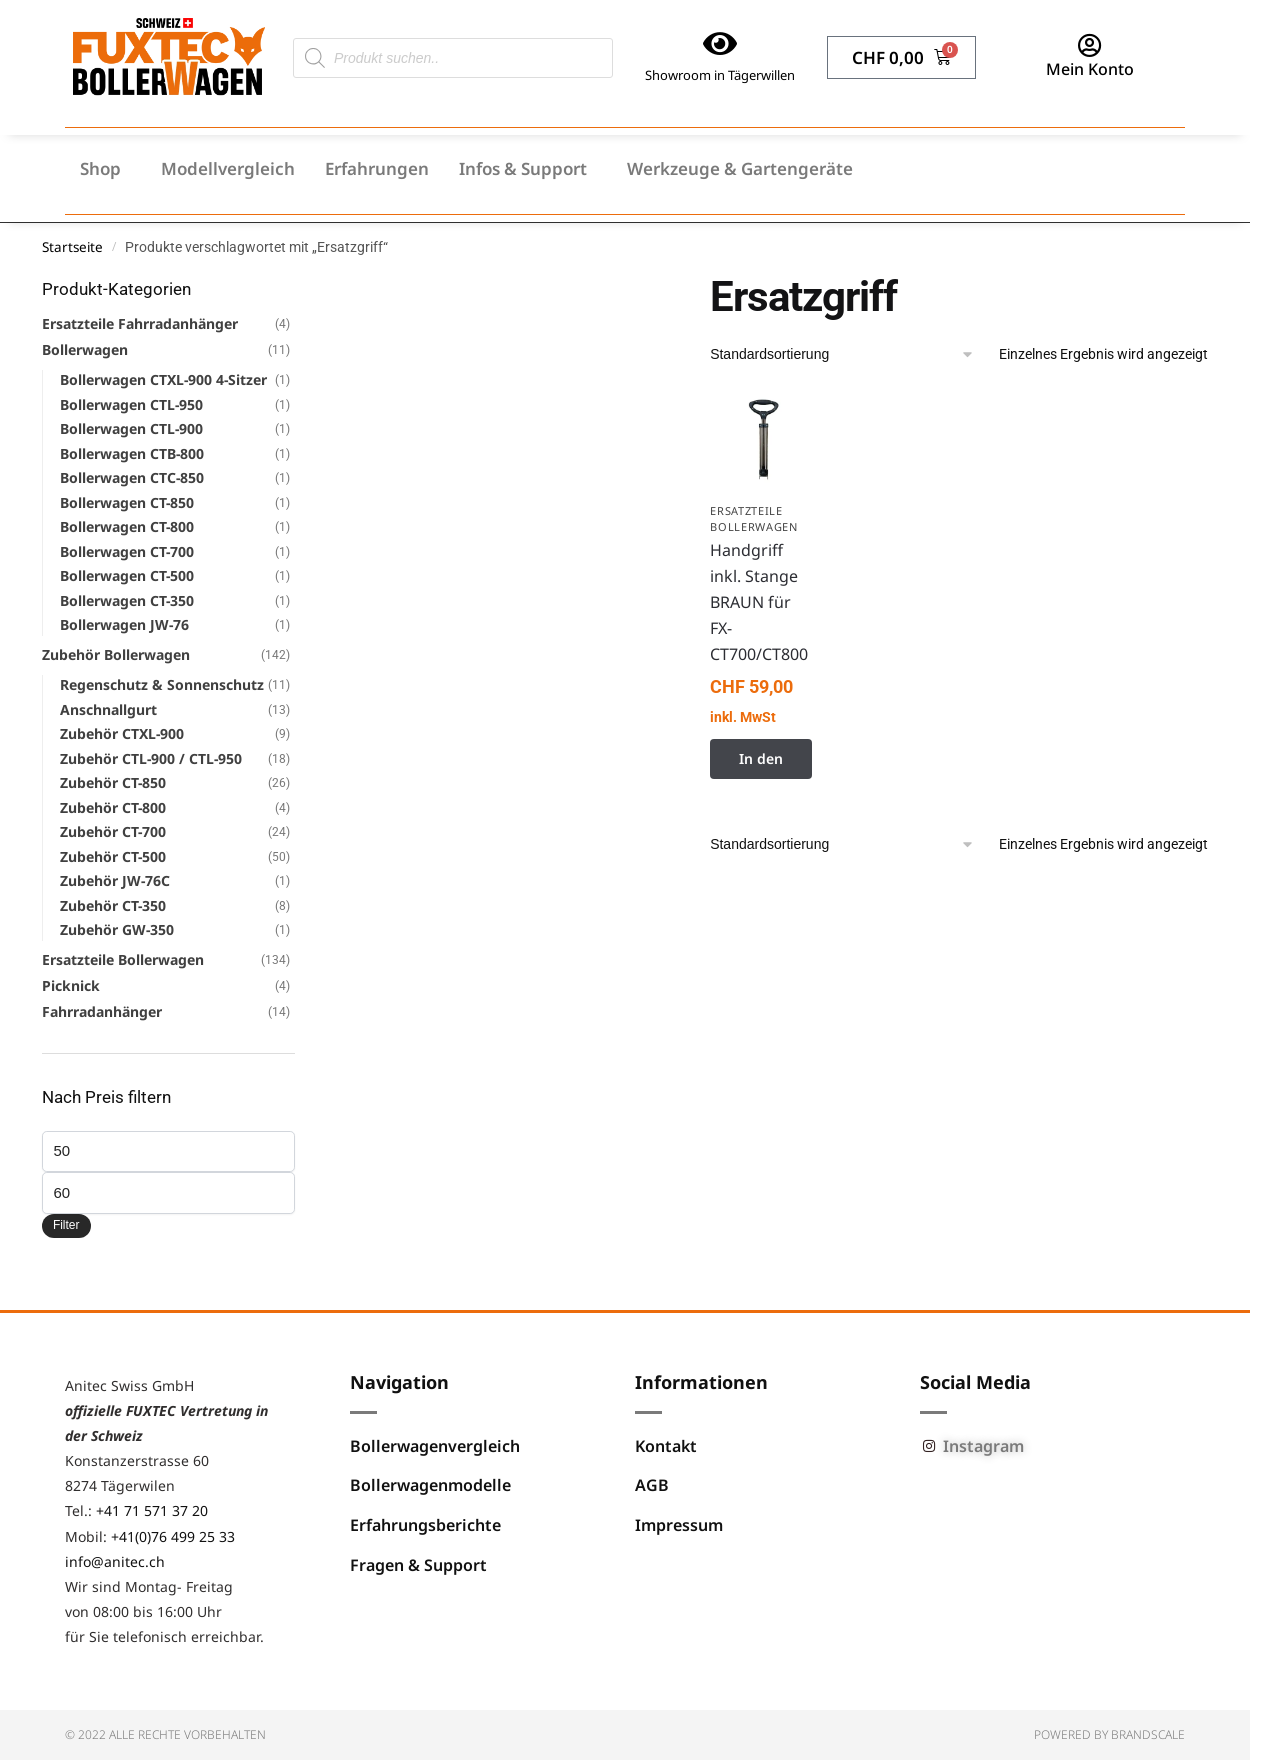 The image size is (1265, 1760). Describe the element at coordinates (761, 764) in the screenshot. I see `In den Warenkorb [button]` at that location.